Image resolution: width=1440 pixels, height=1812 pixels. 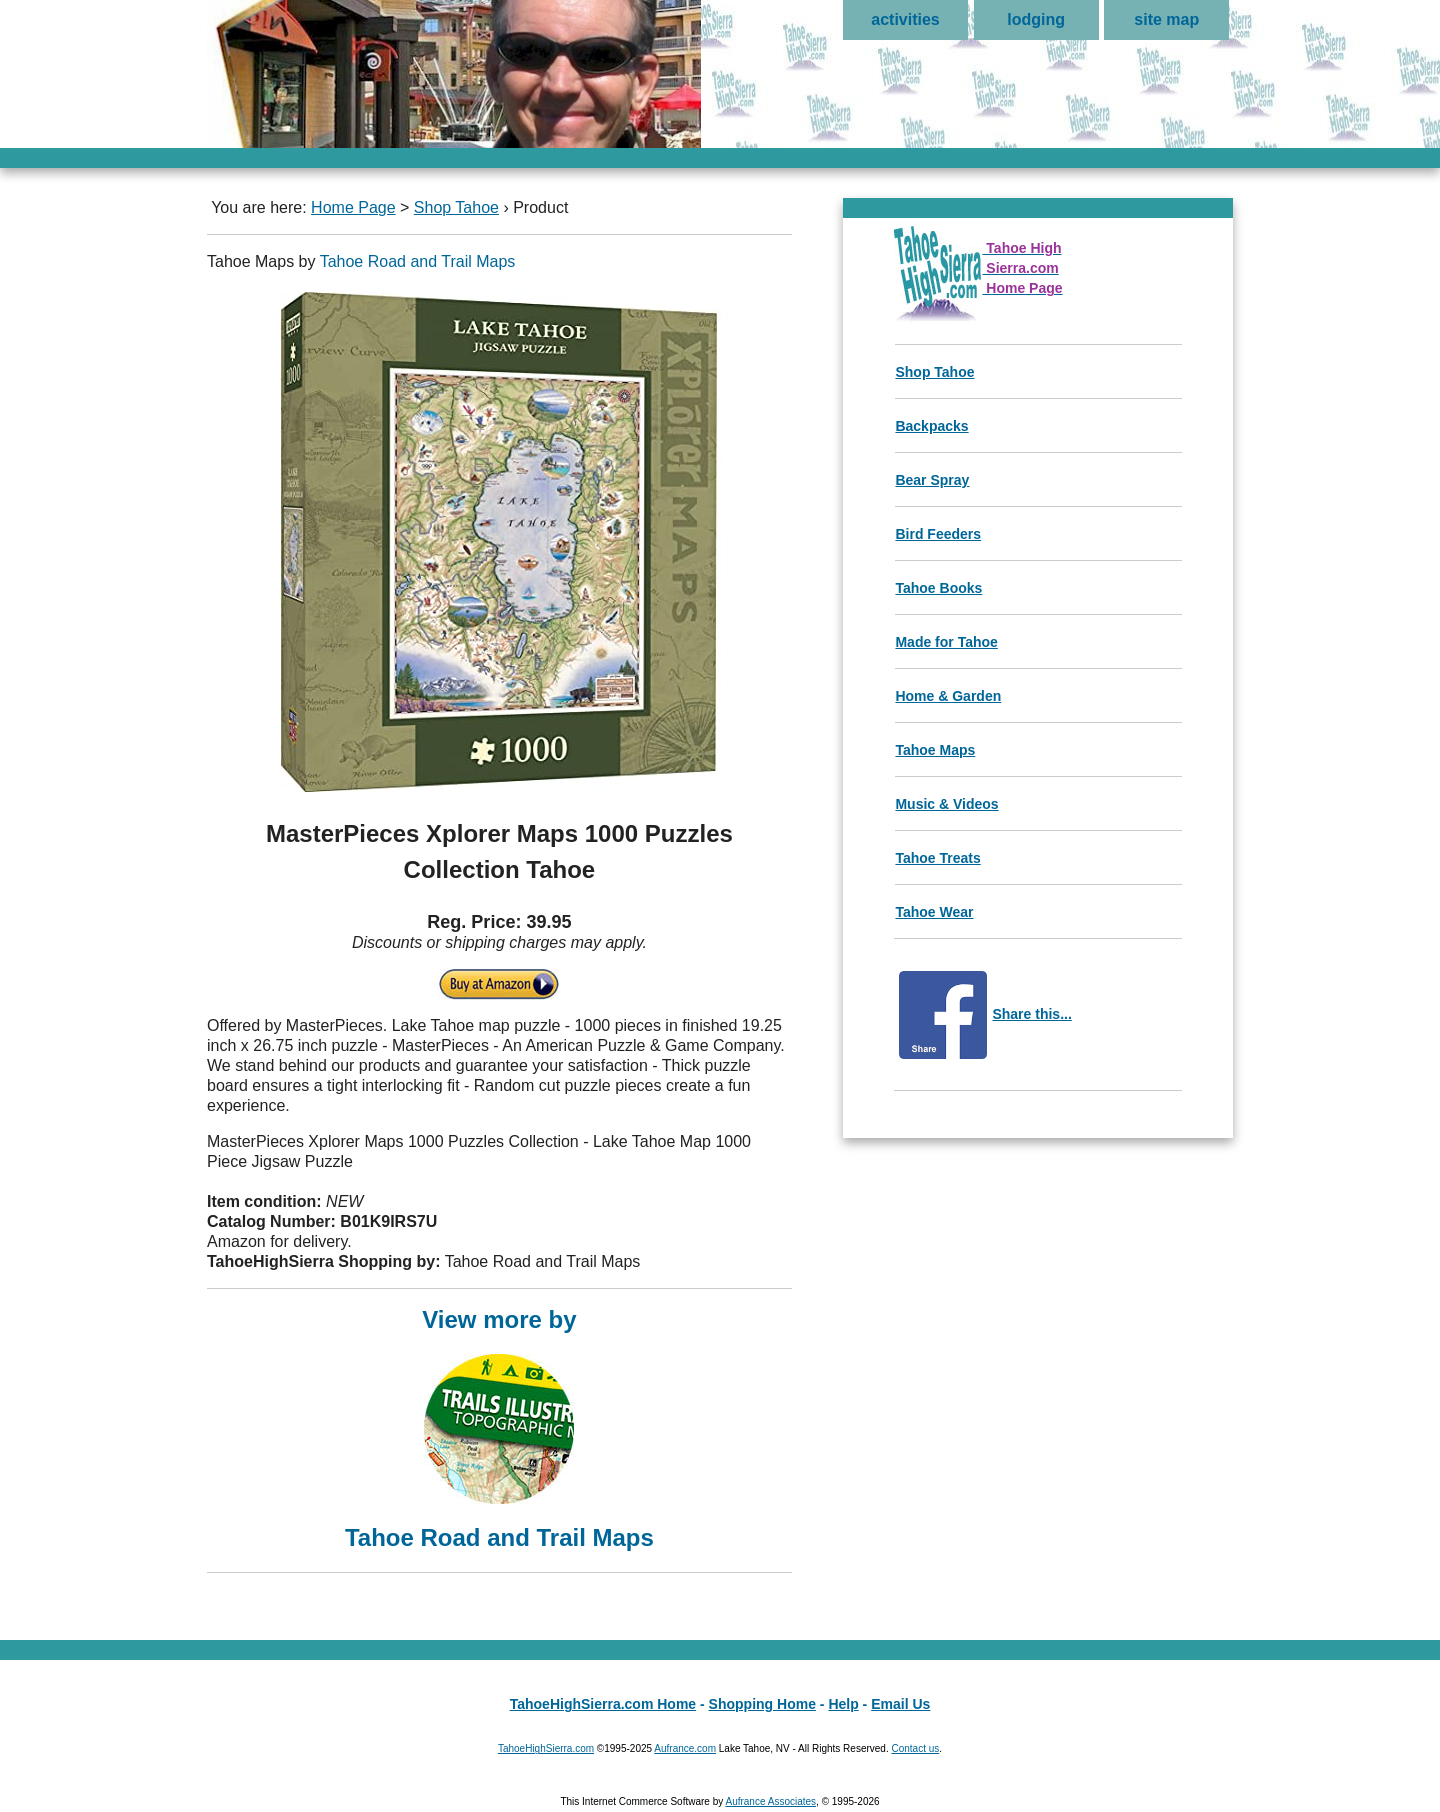 I want to click on activities, so click(x=905, y=19).